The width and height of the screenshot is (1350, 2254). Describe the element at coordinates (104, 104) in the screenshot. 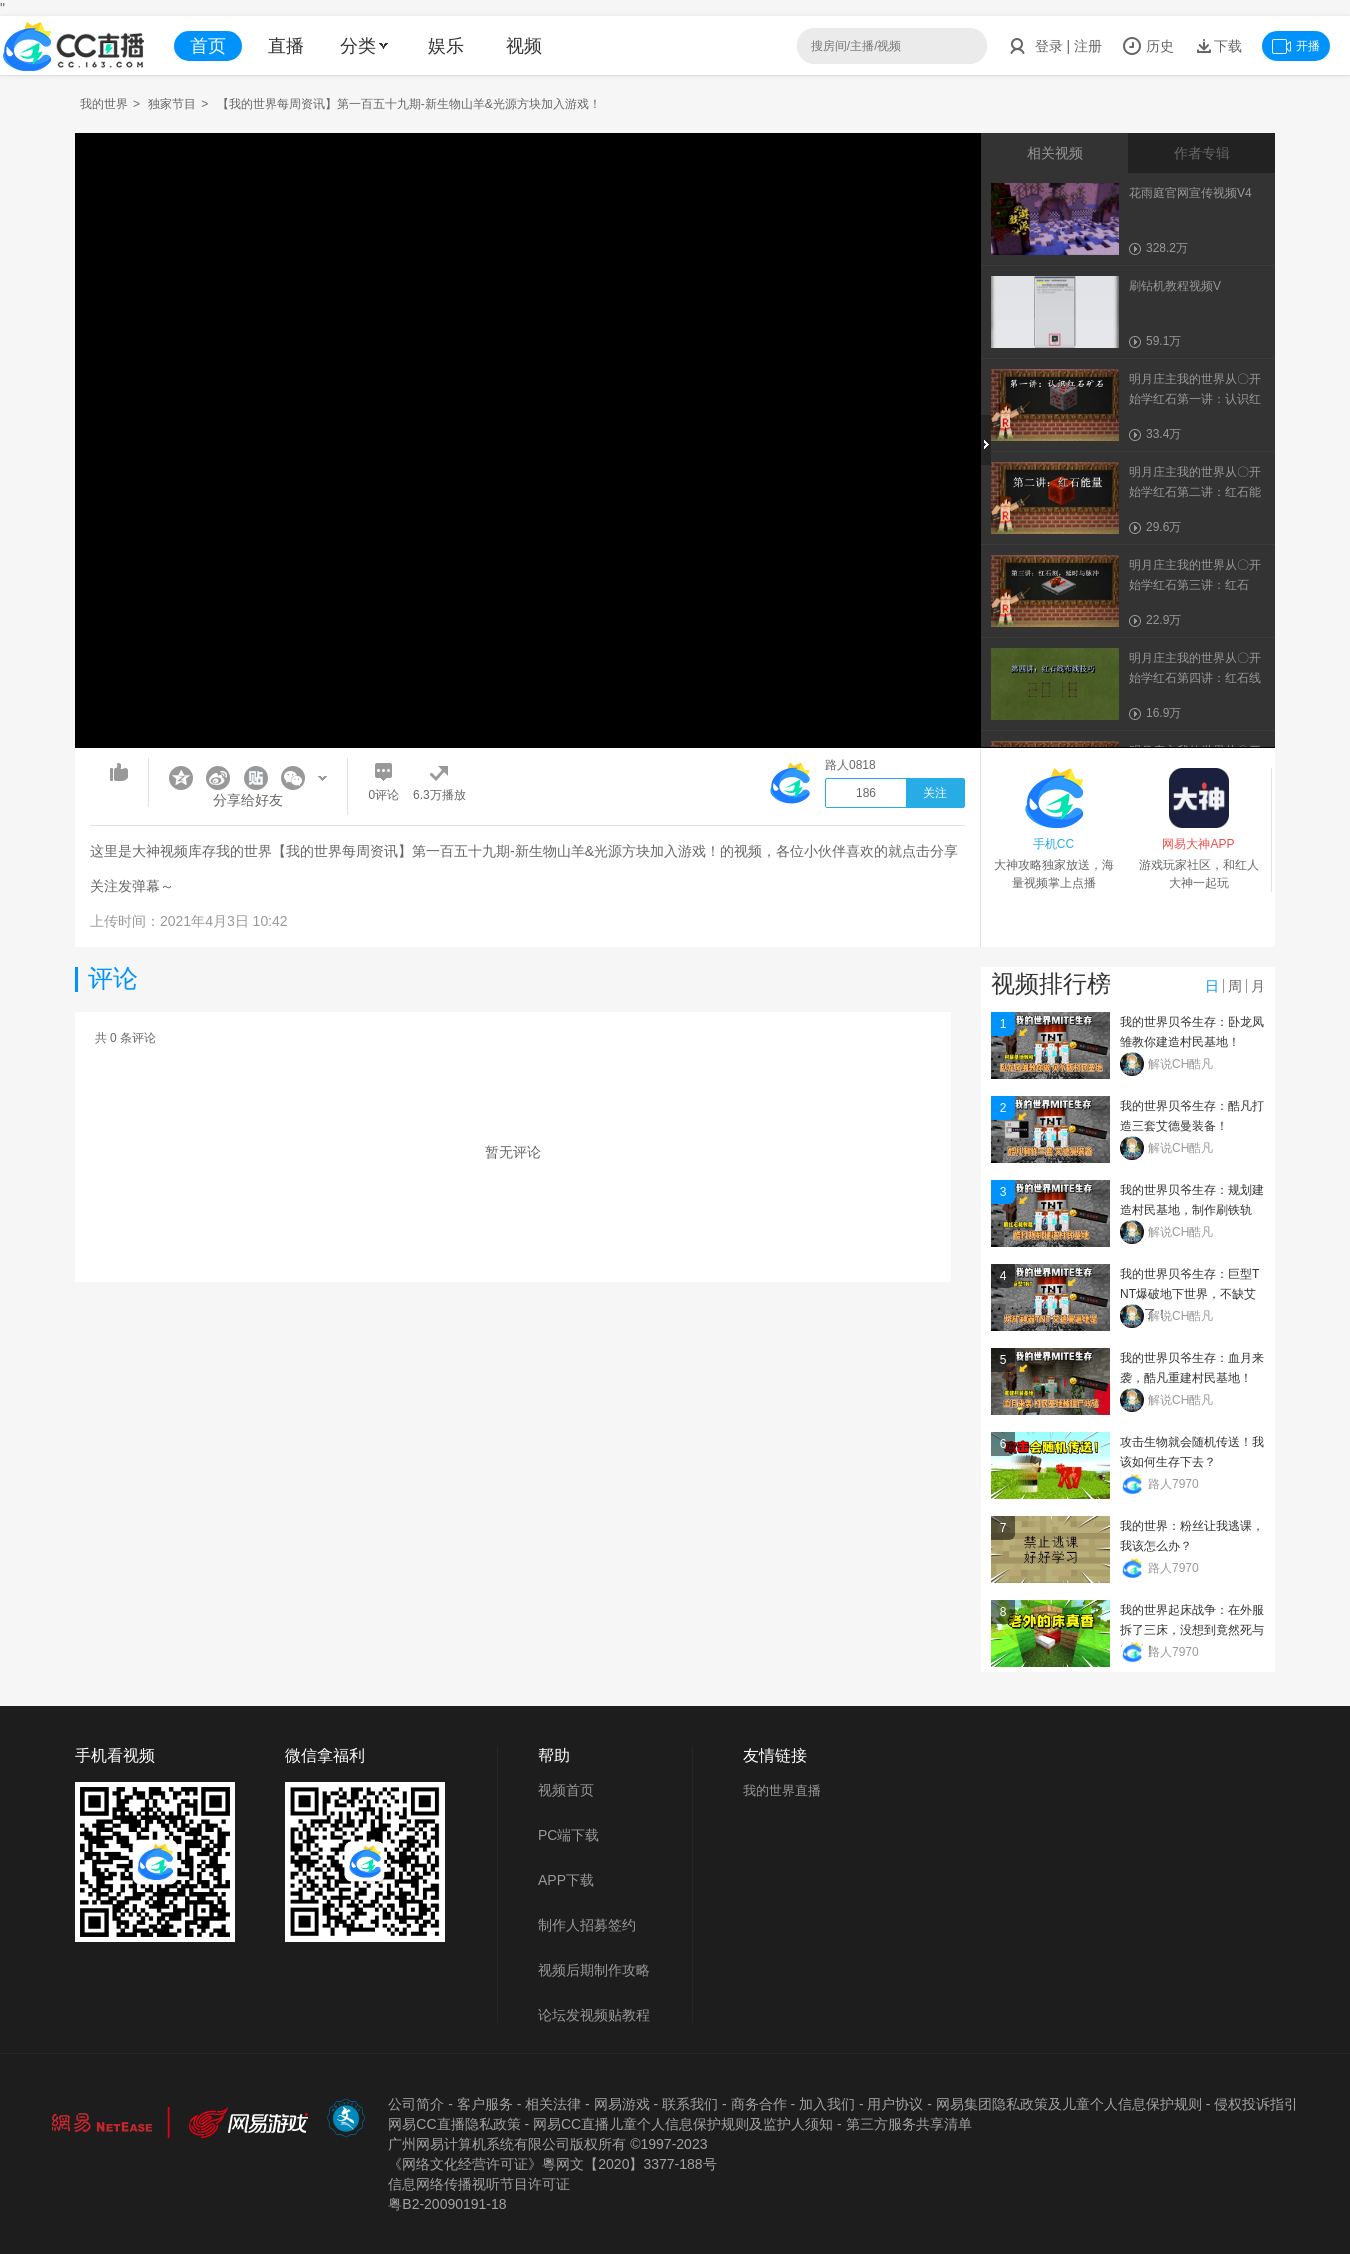

I see `我的世界` at that location.